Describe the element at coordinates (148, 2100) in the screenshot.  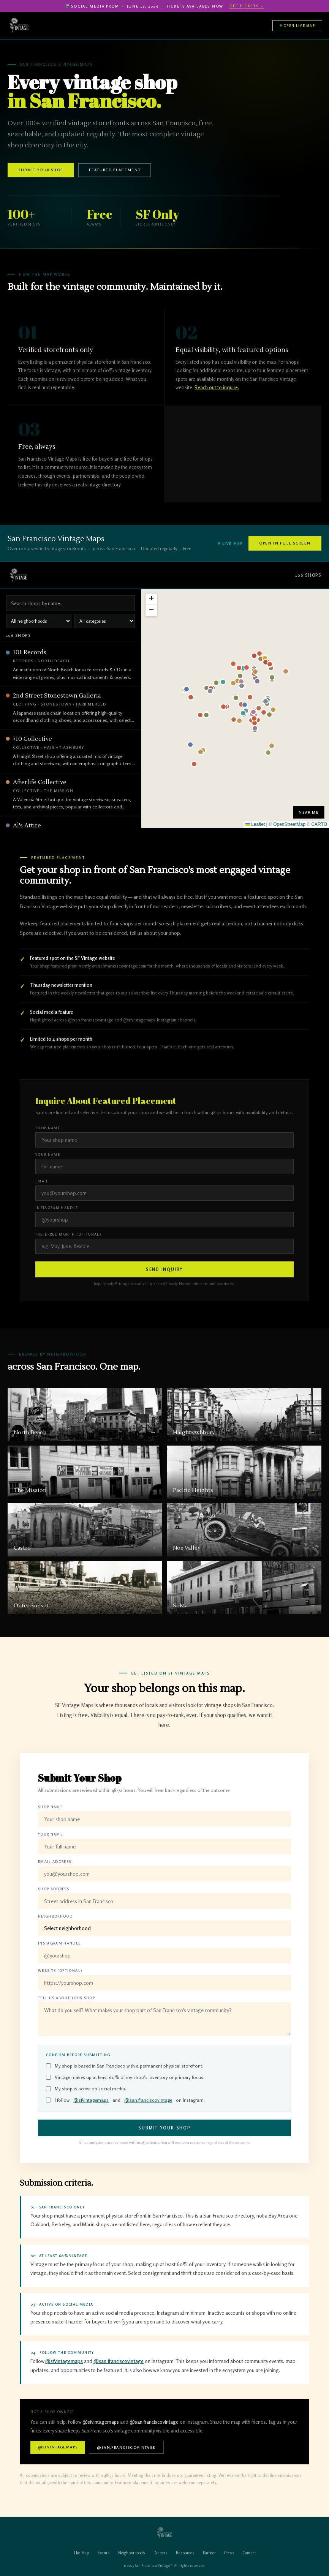
I see `@san.franciscovintage` at that location.